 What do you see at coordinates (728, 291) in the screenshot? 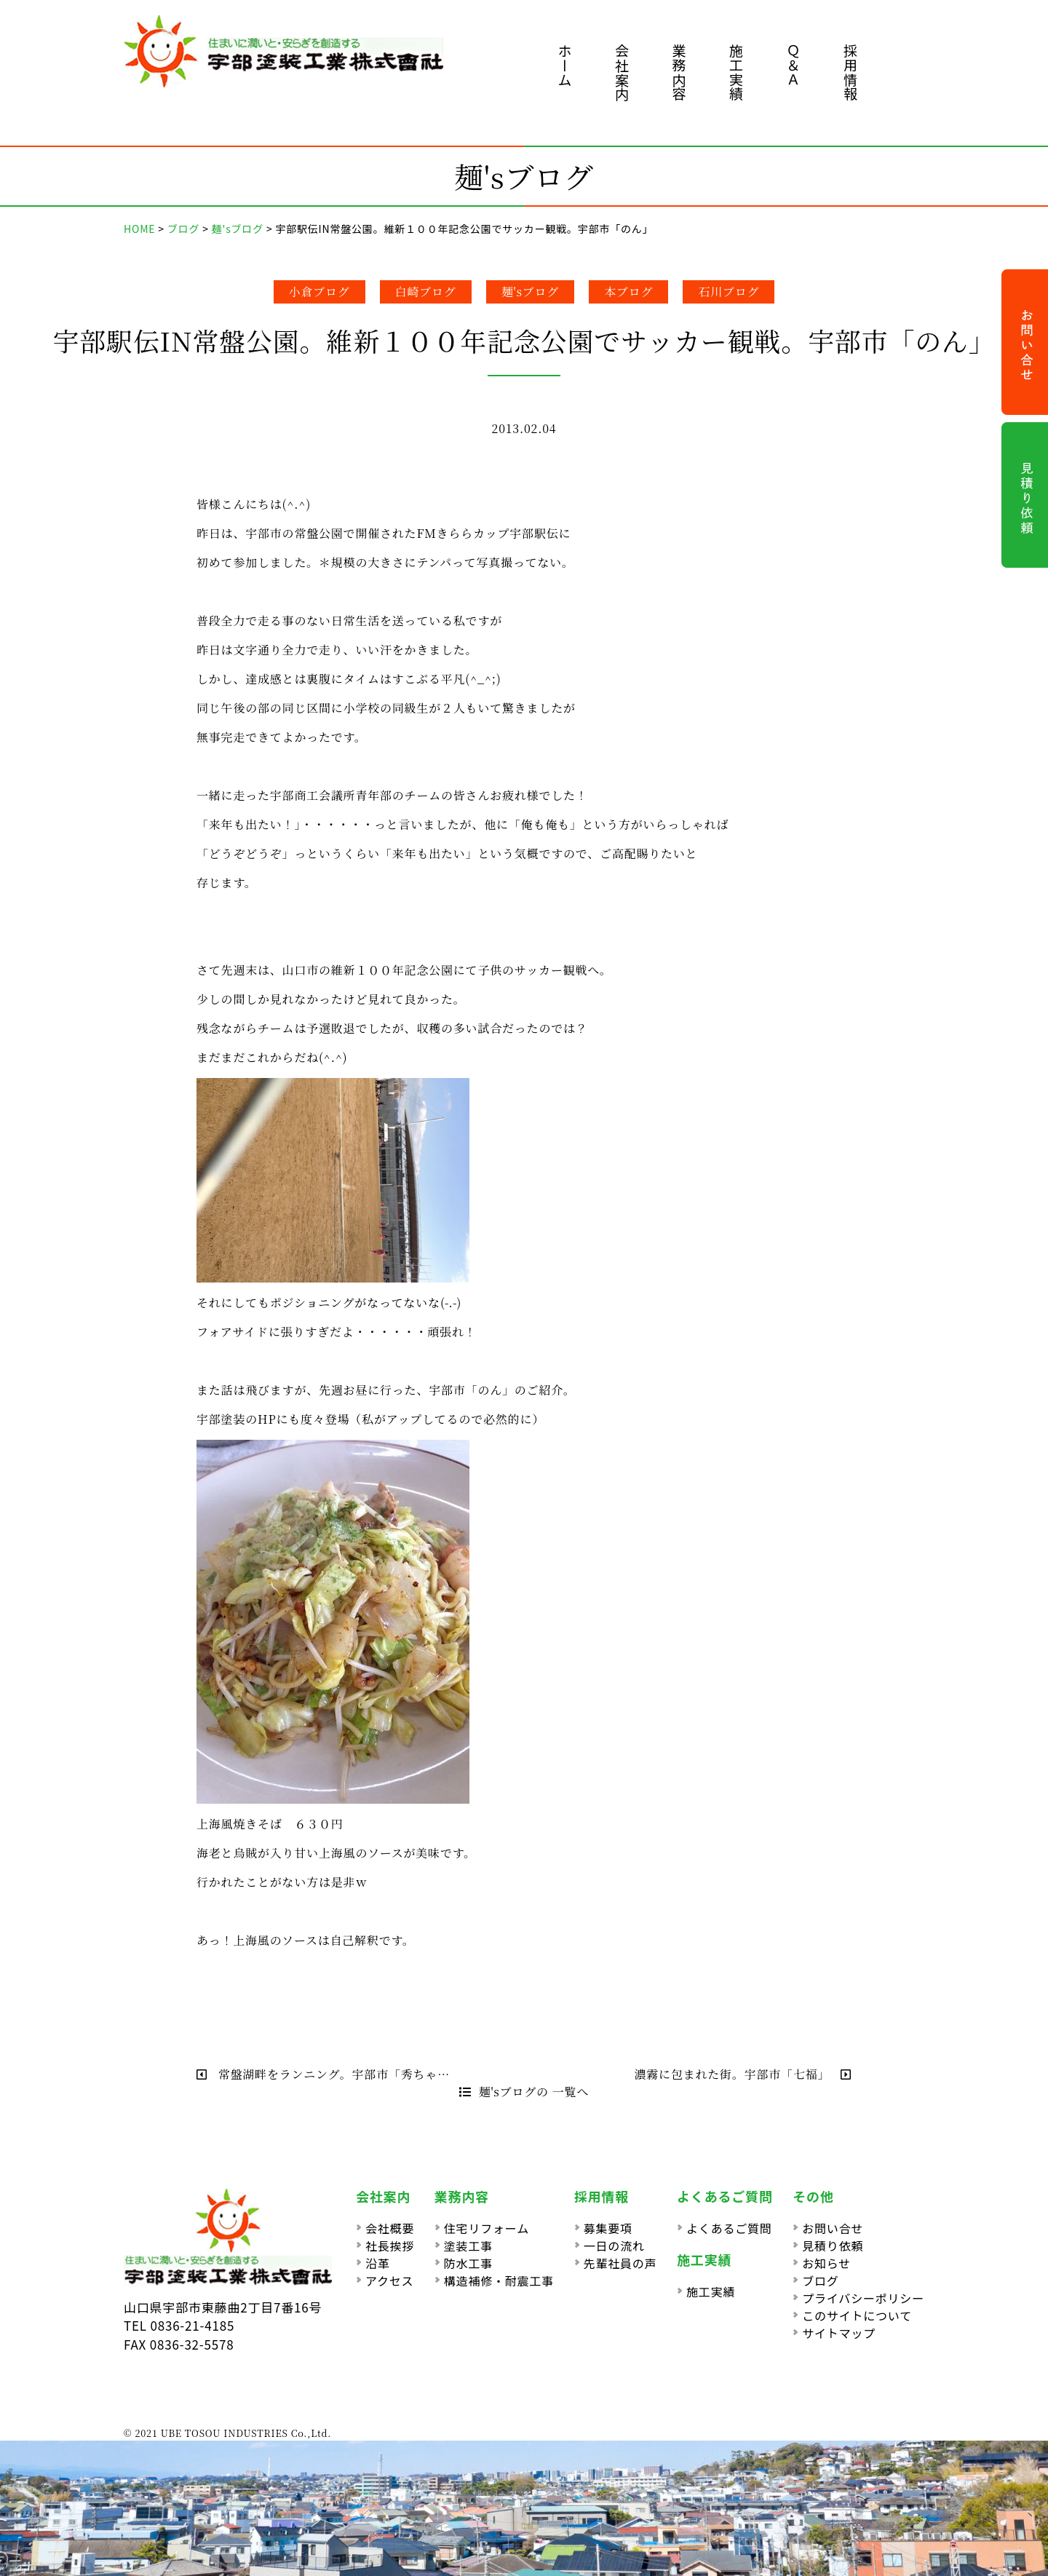
I see `石川ブログ` at bounding box center [728, 291].